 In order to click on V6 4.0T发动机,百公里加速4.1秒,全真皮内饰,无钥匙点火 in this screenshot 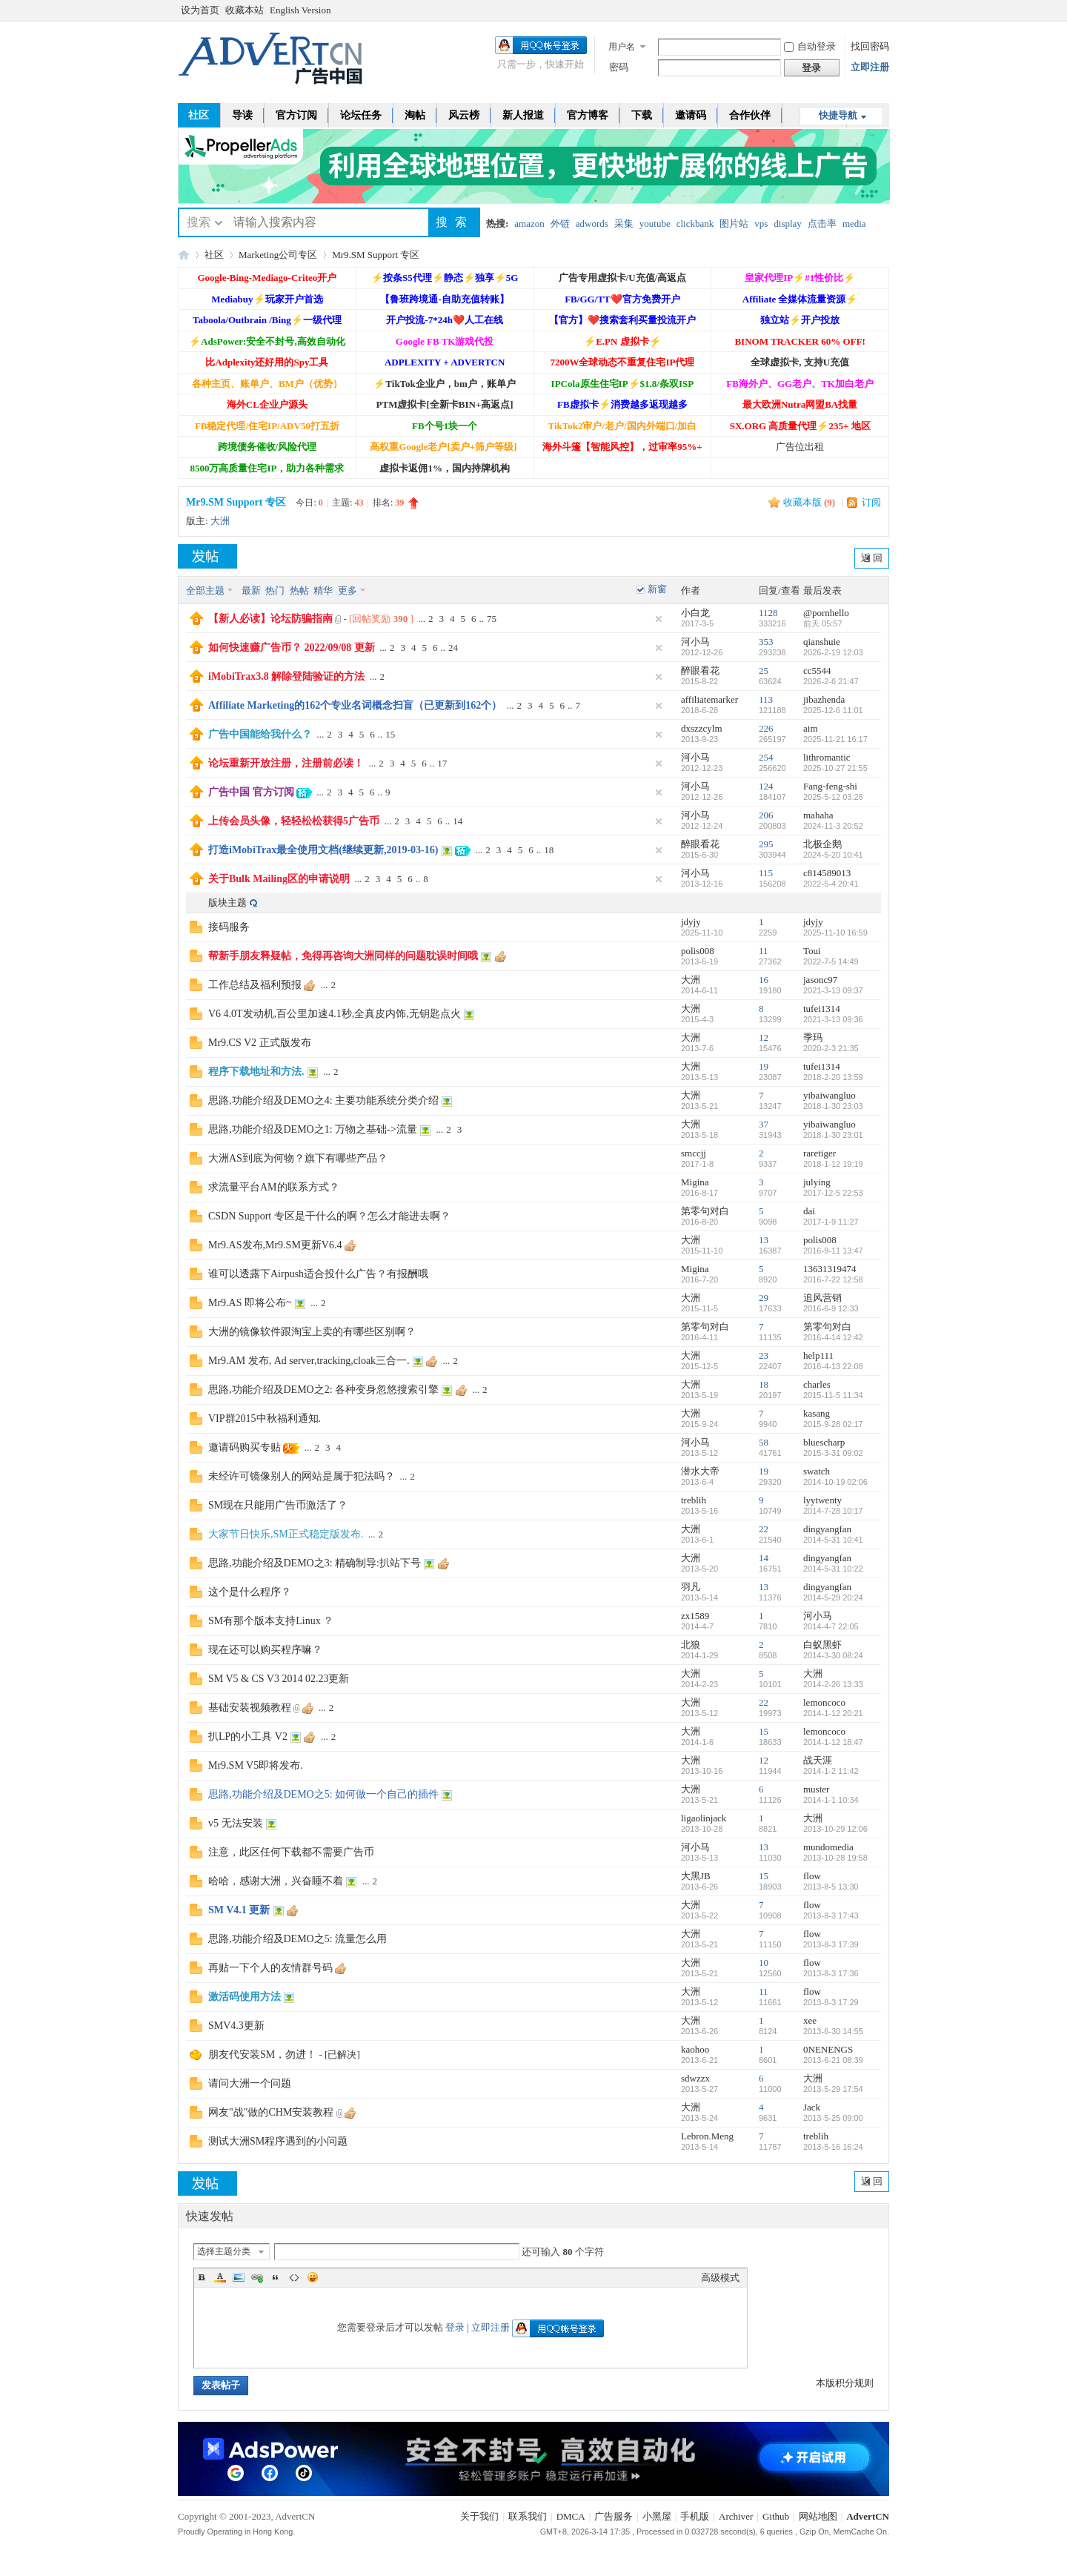, I will do `click(334, 1013)`.